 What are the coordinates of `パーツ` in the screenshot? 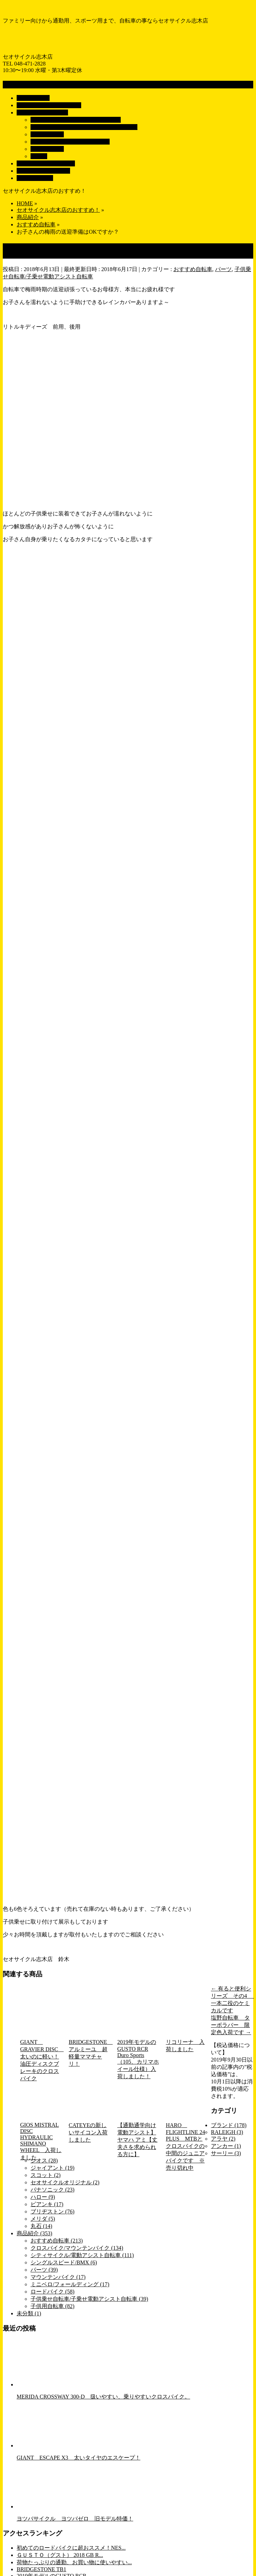 It's located at (39, 156).